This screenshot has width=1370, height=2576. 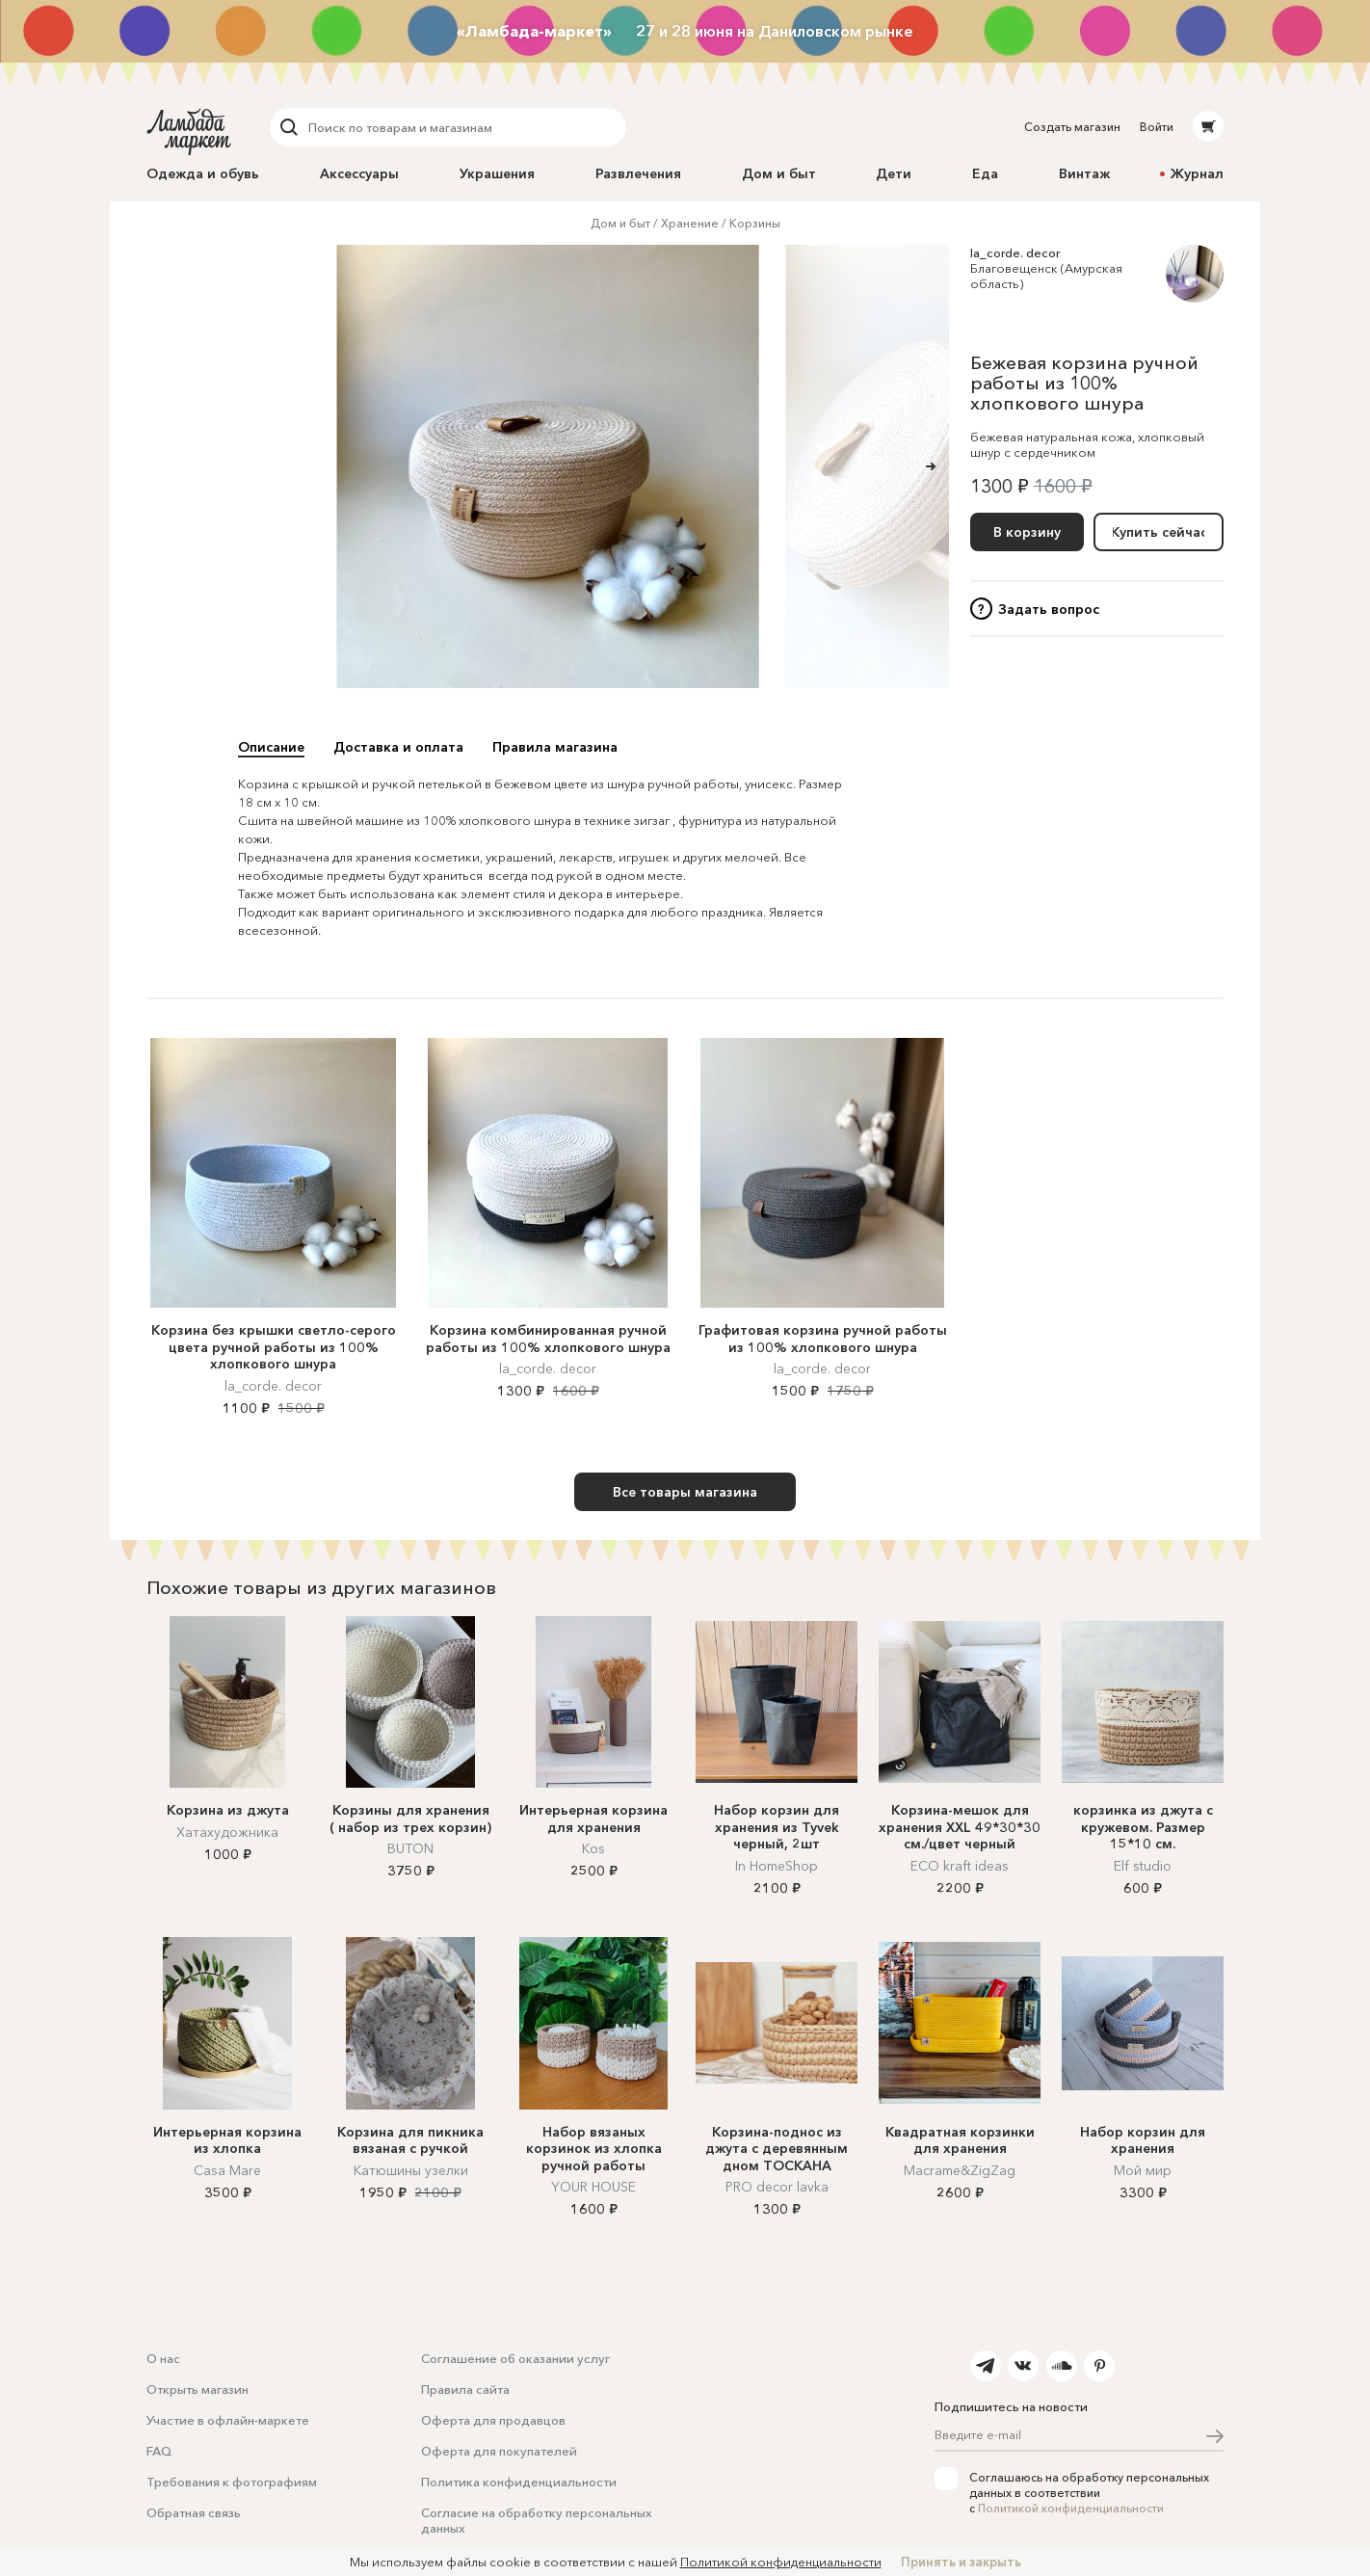 What do you see at coordinates (1143, 1865) in the screenshot?
I see `Elf studio` at bounding box center [1143, 1865].